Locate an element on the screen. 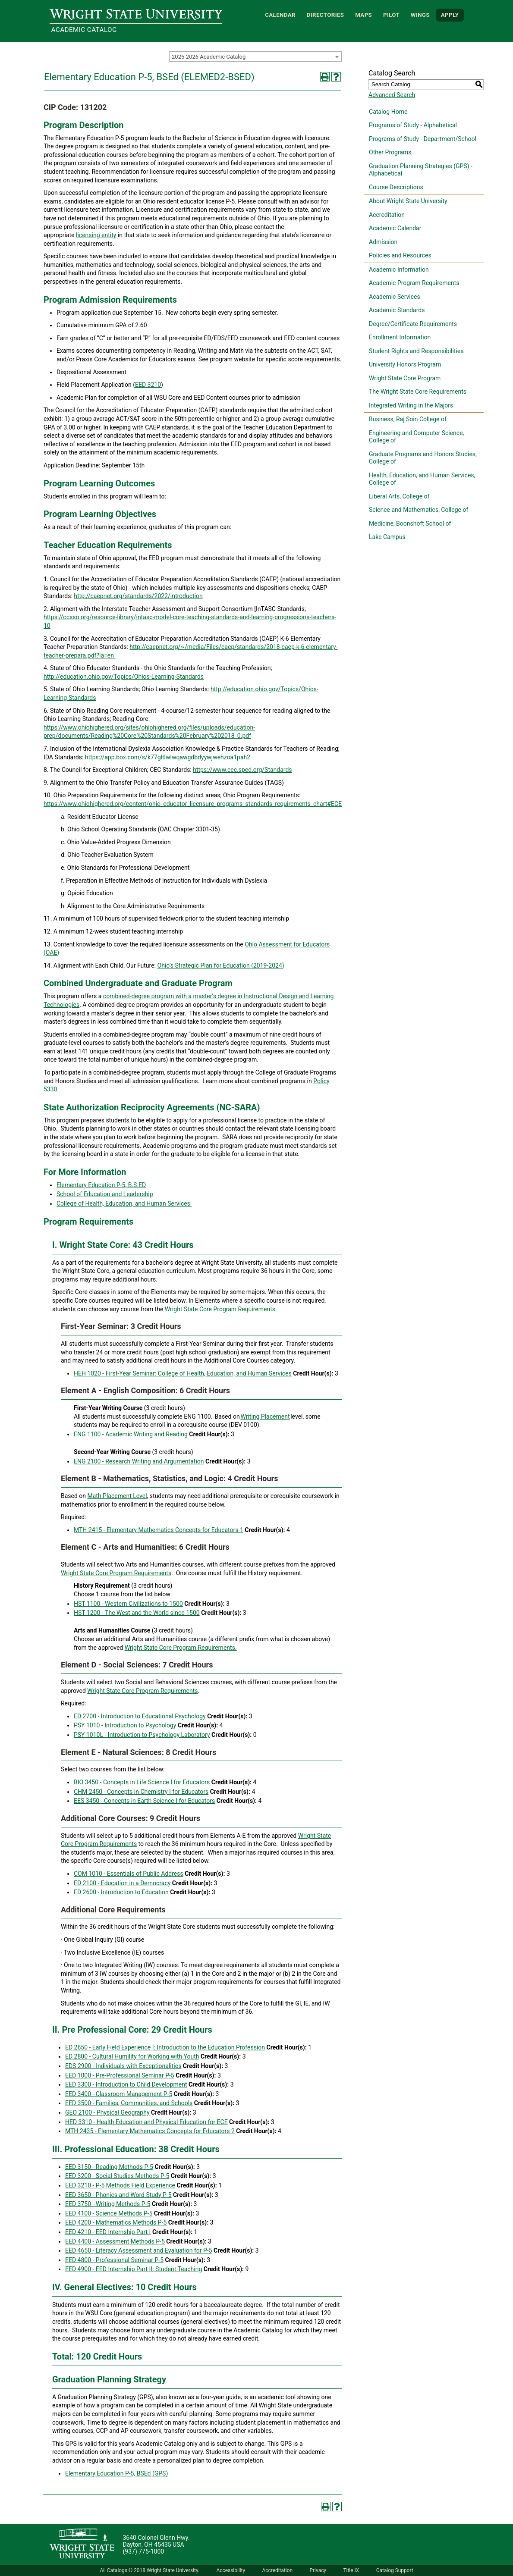  licensing entity is located at coordinates (96, 235).